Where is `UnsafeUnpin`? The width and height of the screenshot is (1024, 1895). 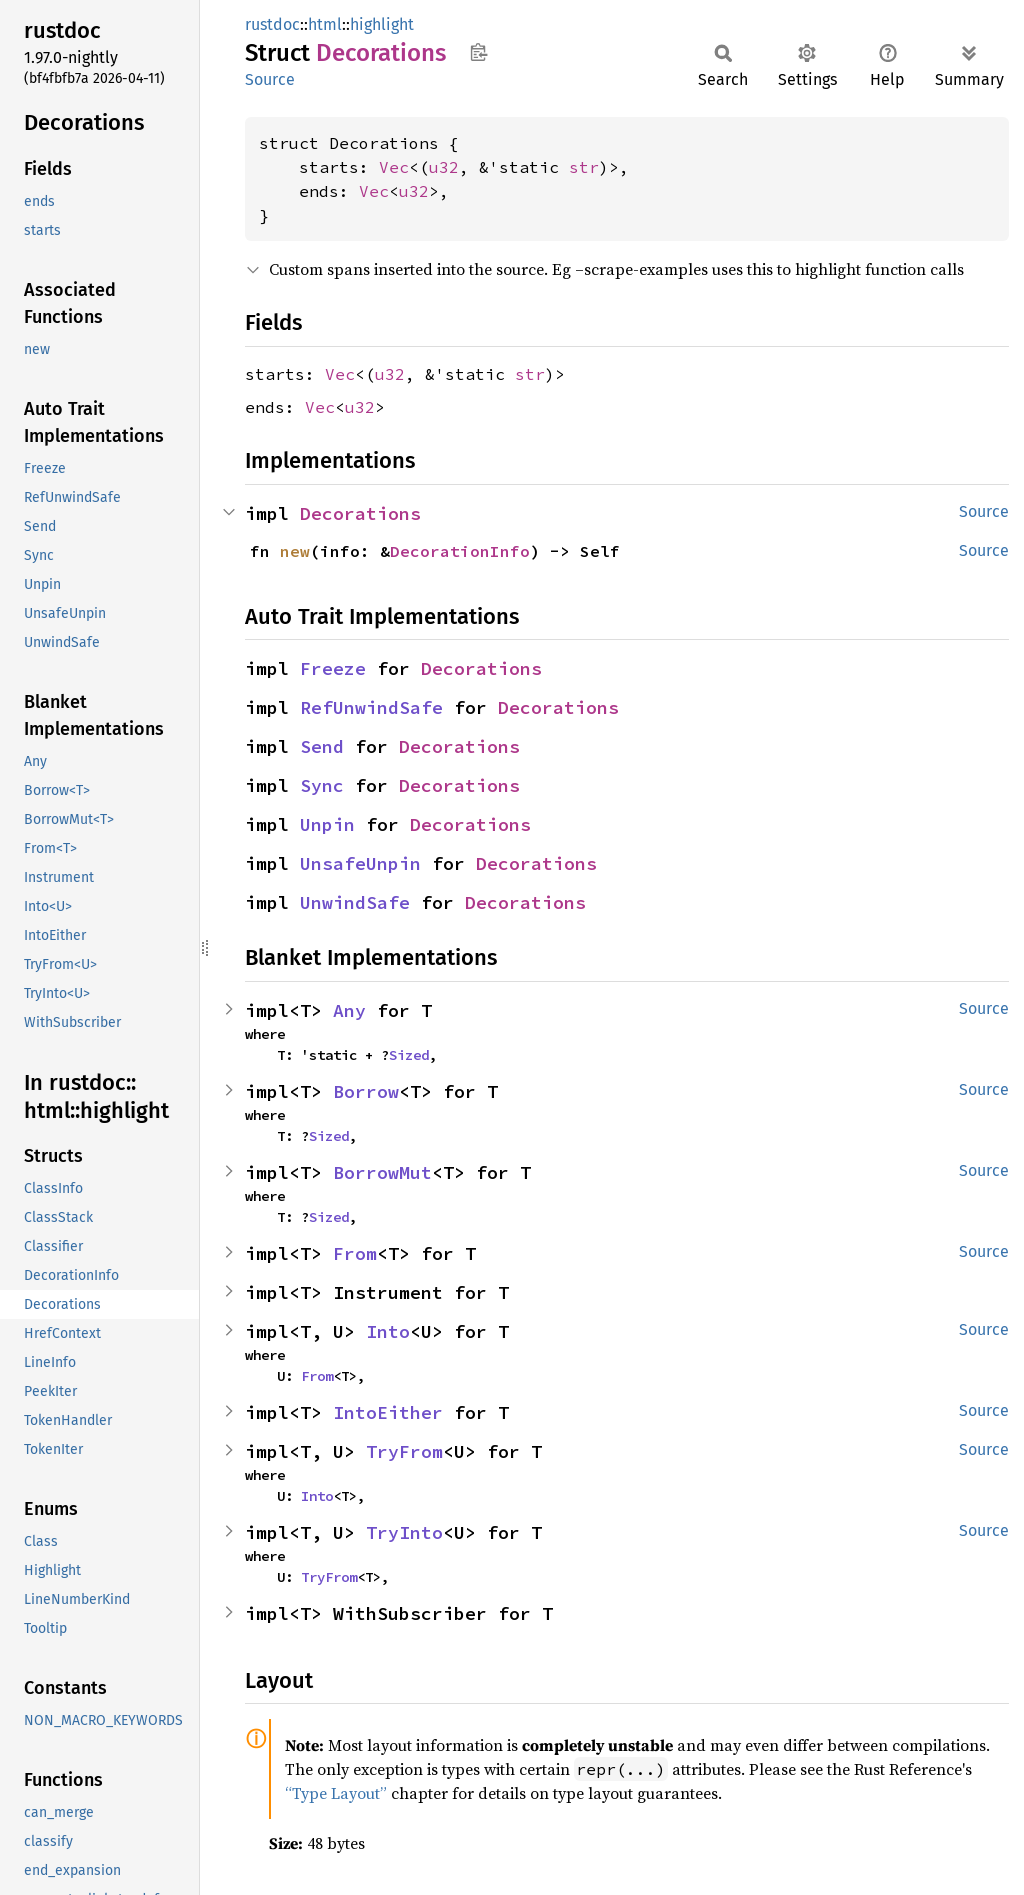
UnsafeUnpin is located at coordinates (360, 863).